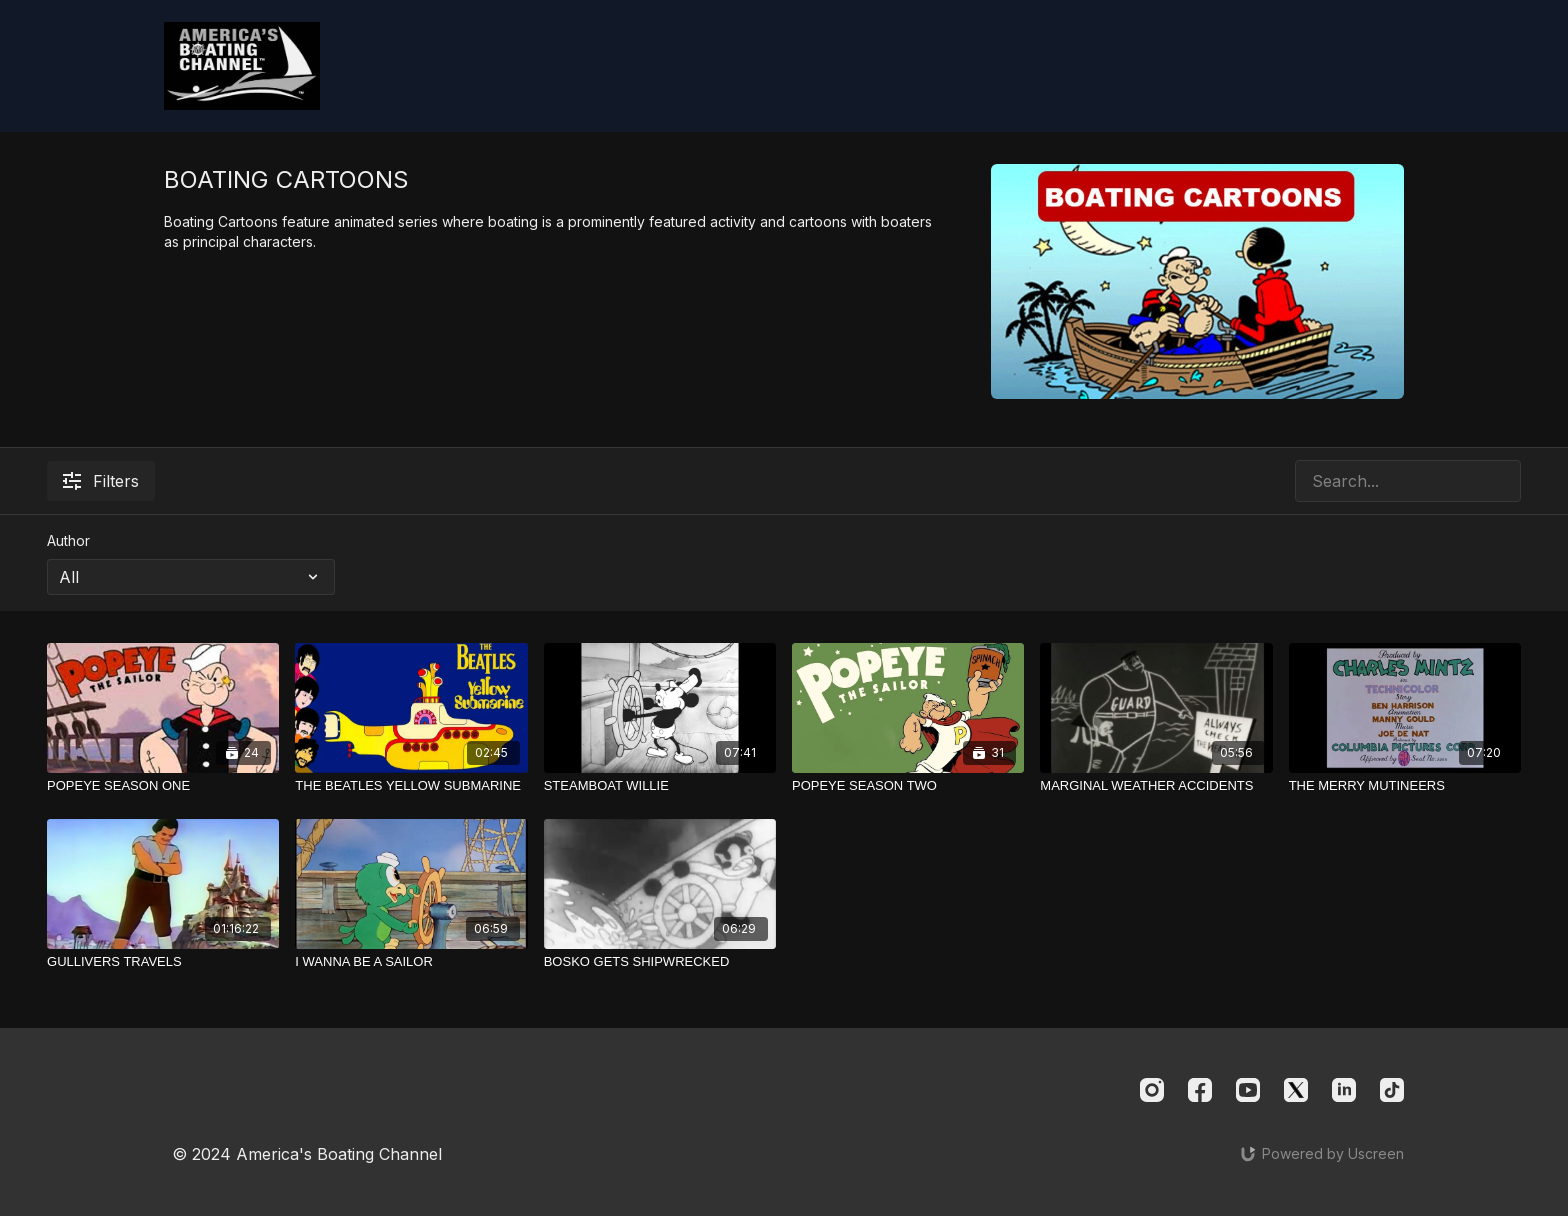  Describe the element at coordinates (1296, 1090) in the screenshot. I see `[Twitter]` at that location.